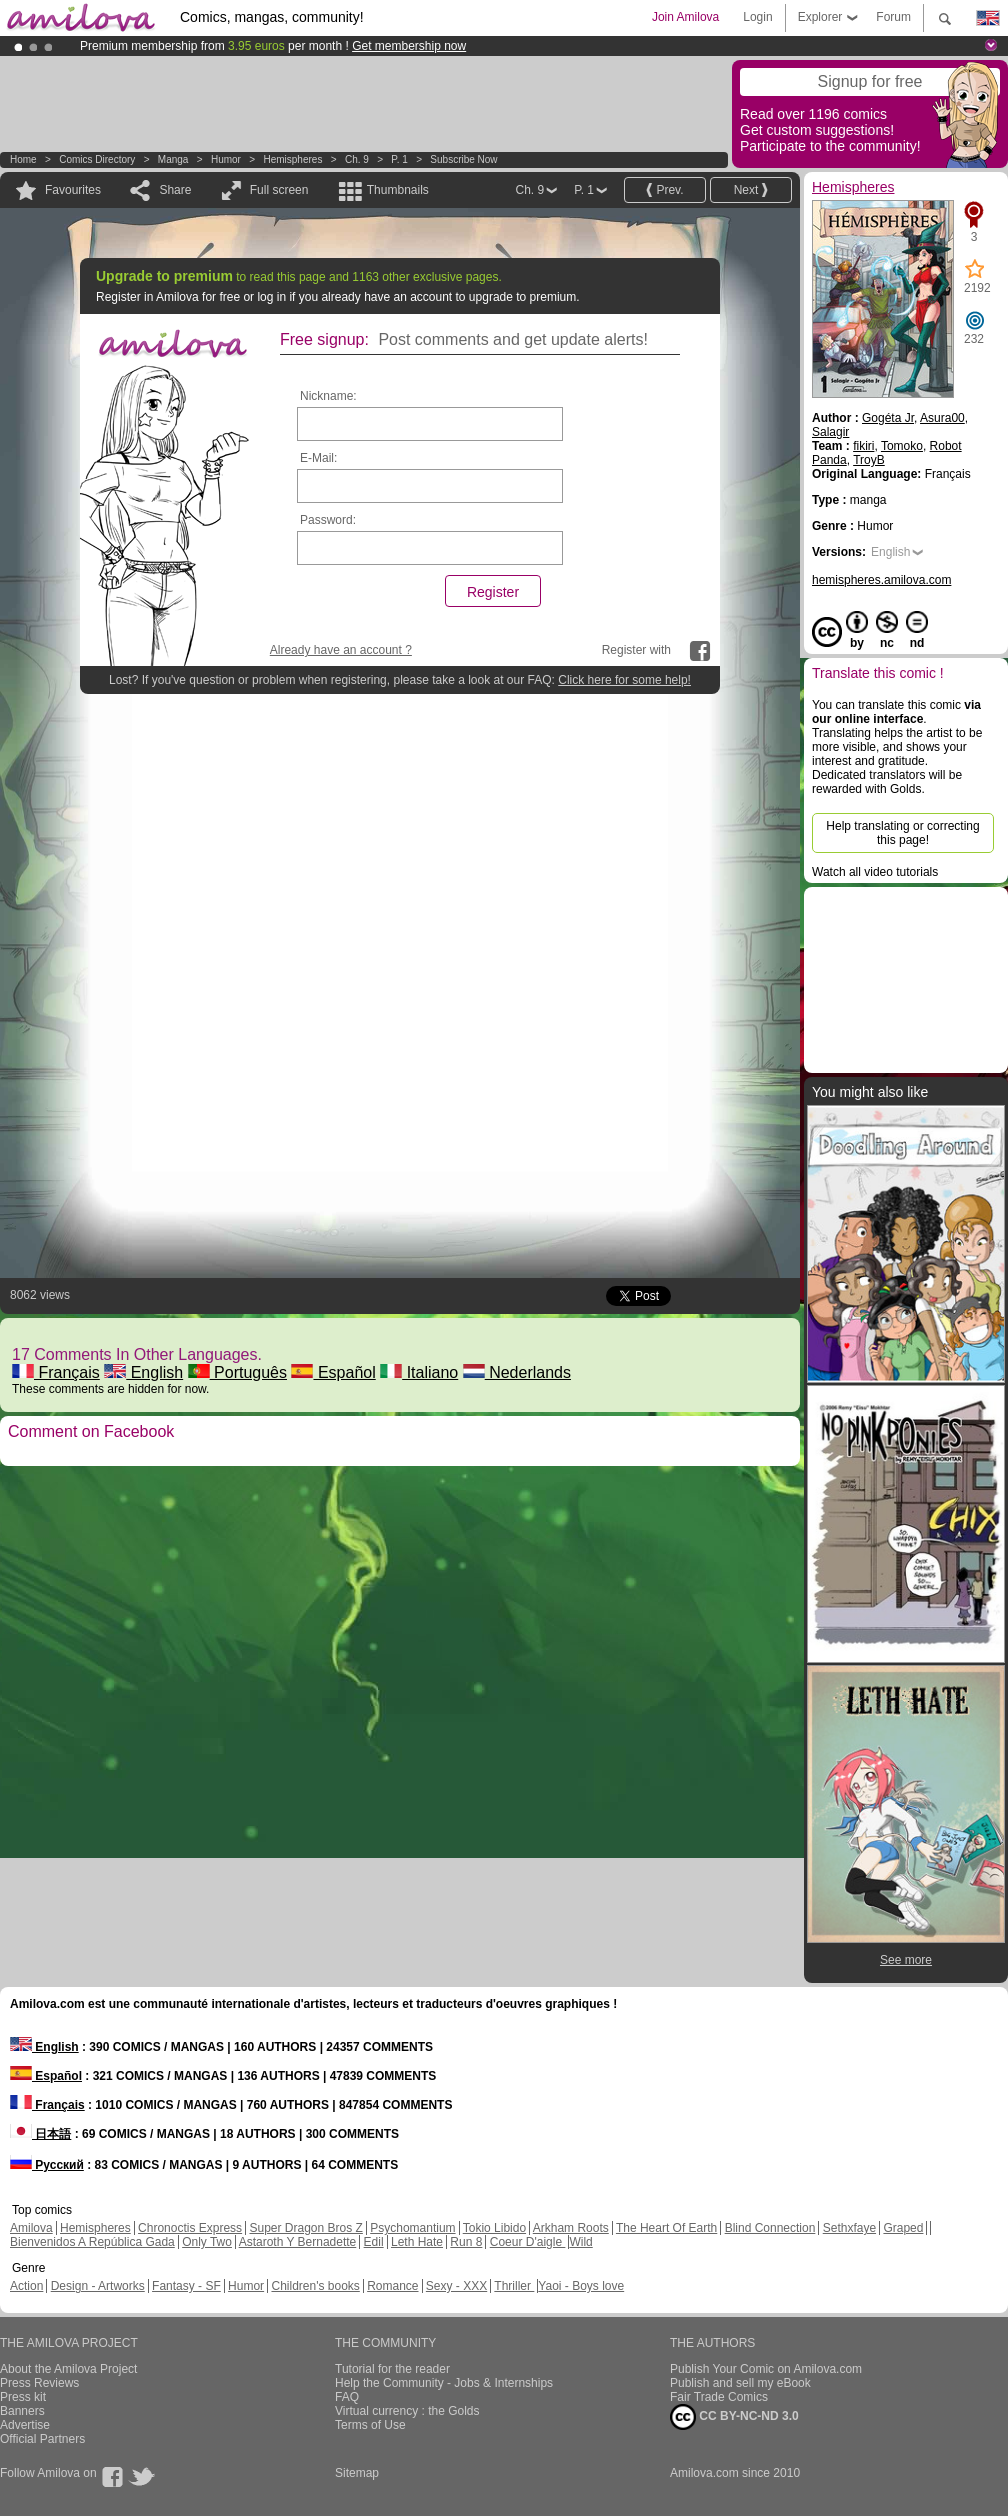  I want to click on Publish Your Comic on Amilova.com, so click(766, 2369).